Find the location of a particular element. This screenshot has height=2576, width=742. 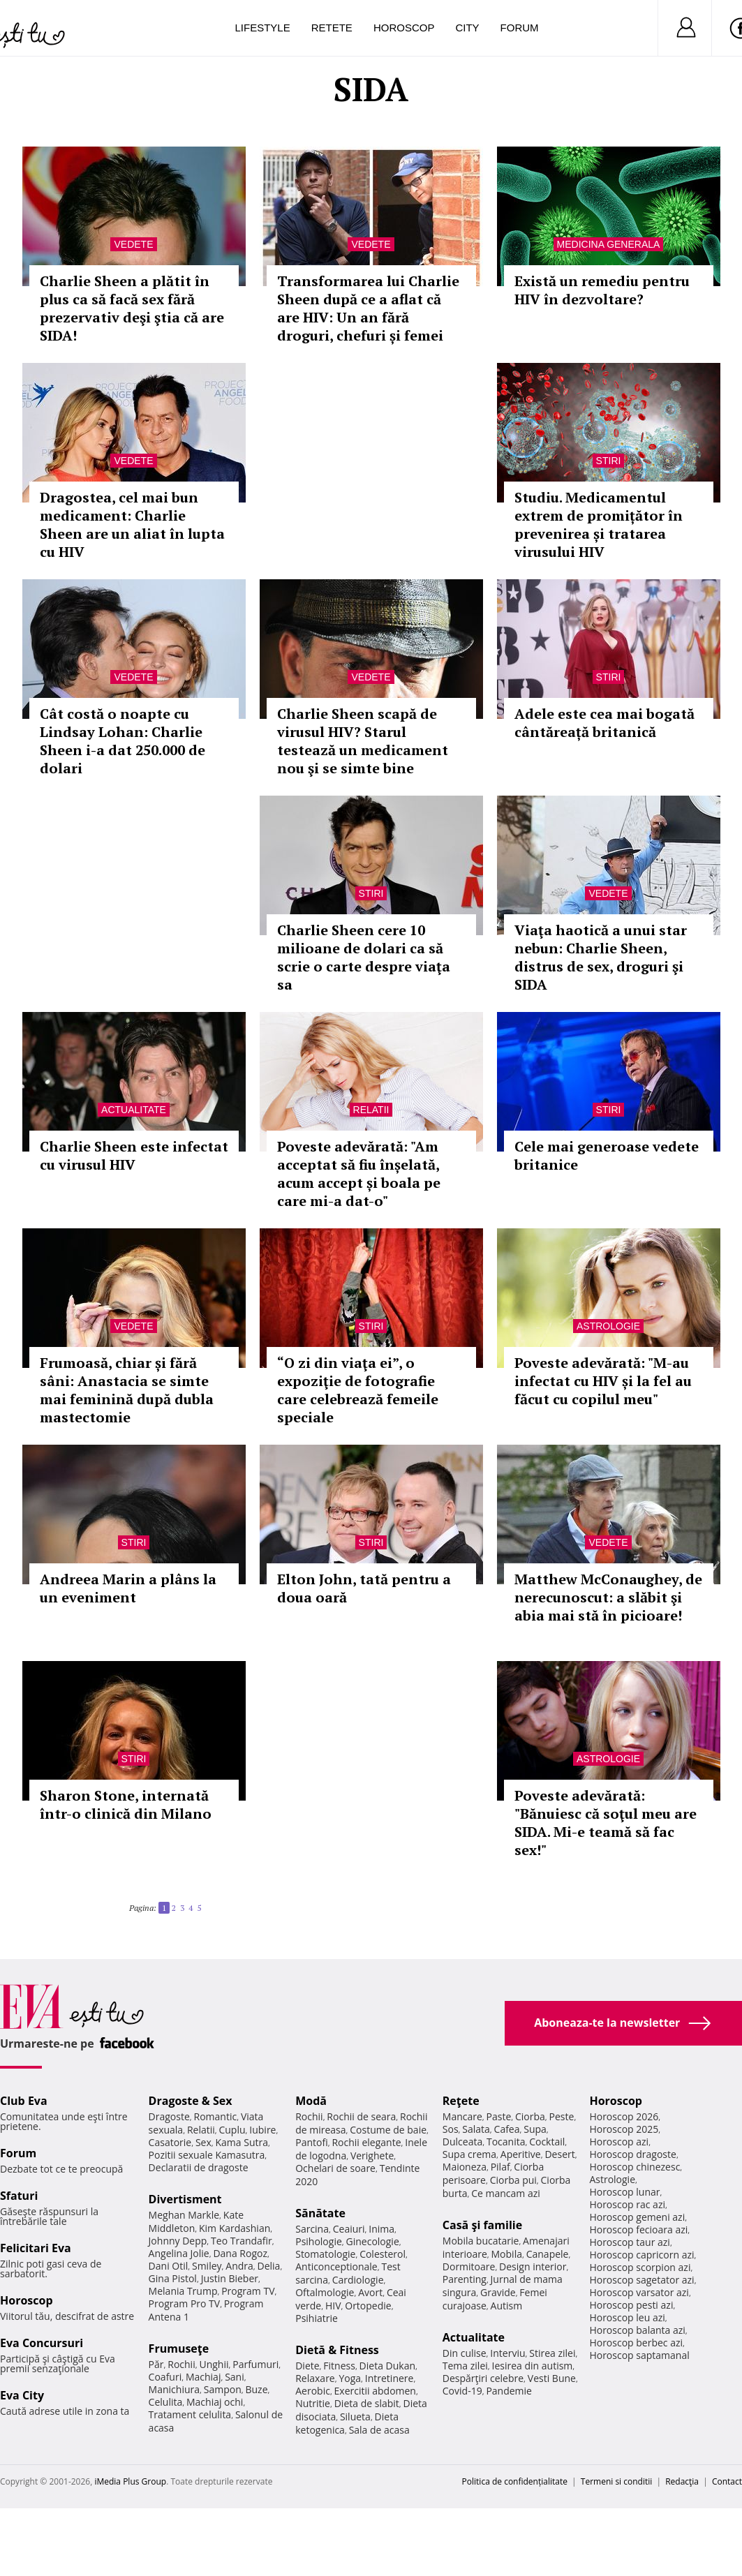

Verighete is located at coordinates (372, 2155).